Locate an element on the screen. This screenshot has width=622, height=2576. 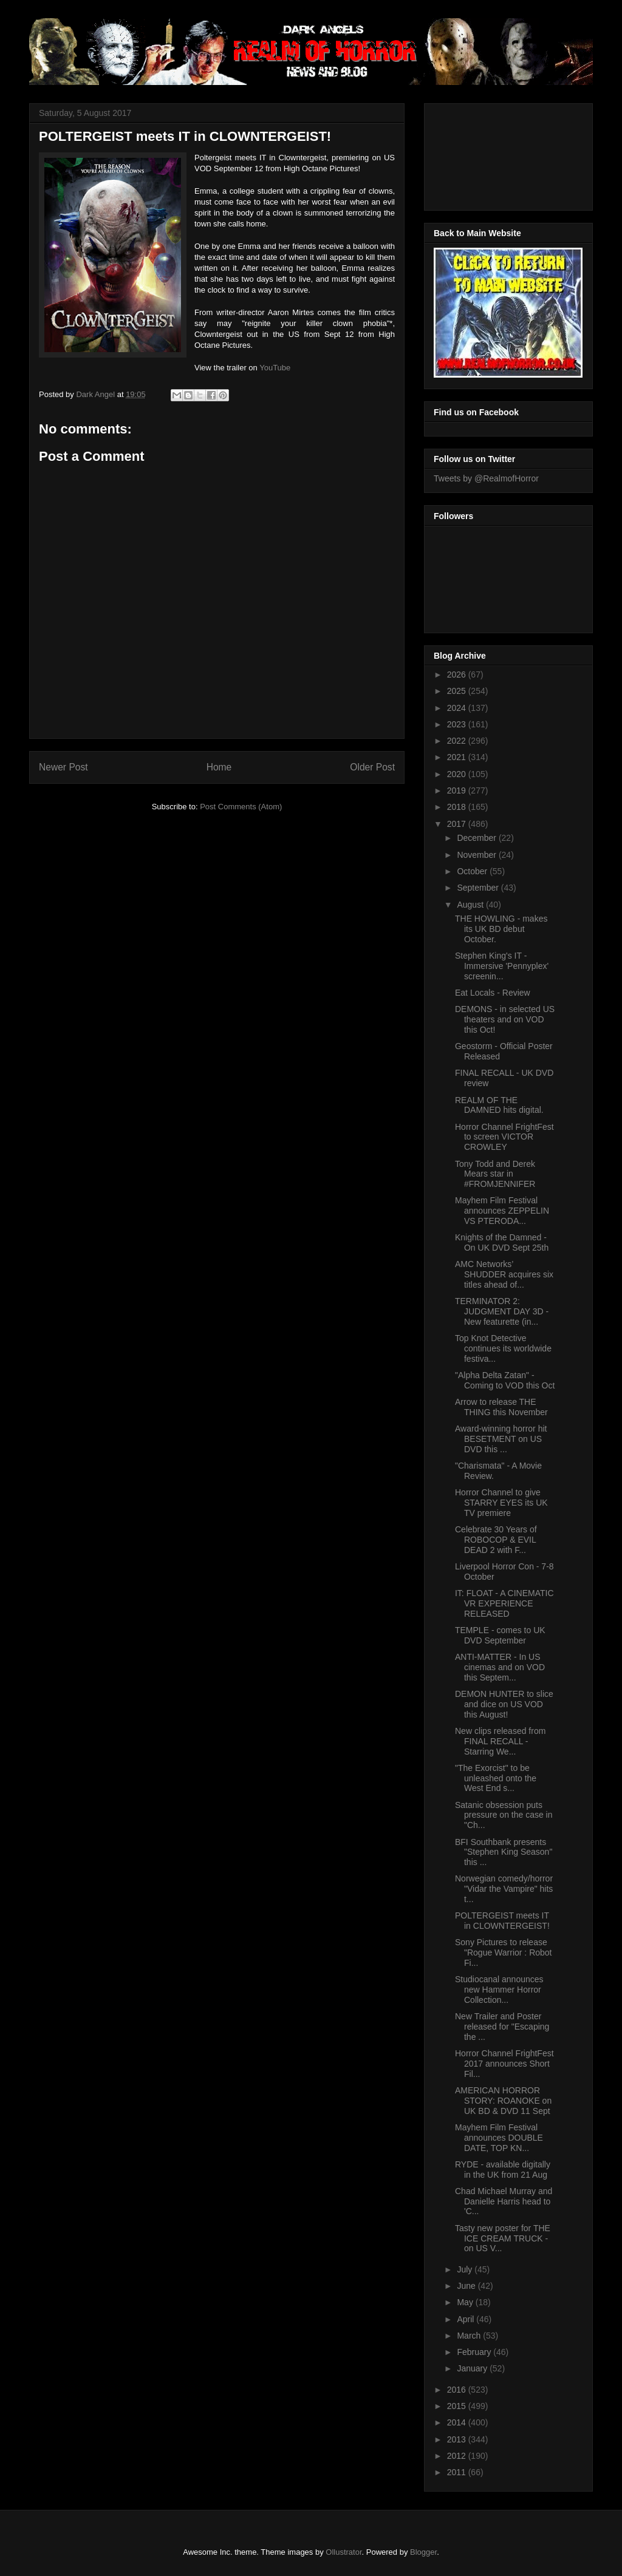
July is located at coordinates (465, 2269).